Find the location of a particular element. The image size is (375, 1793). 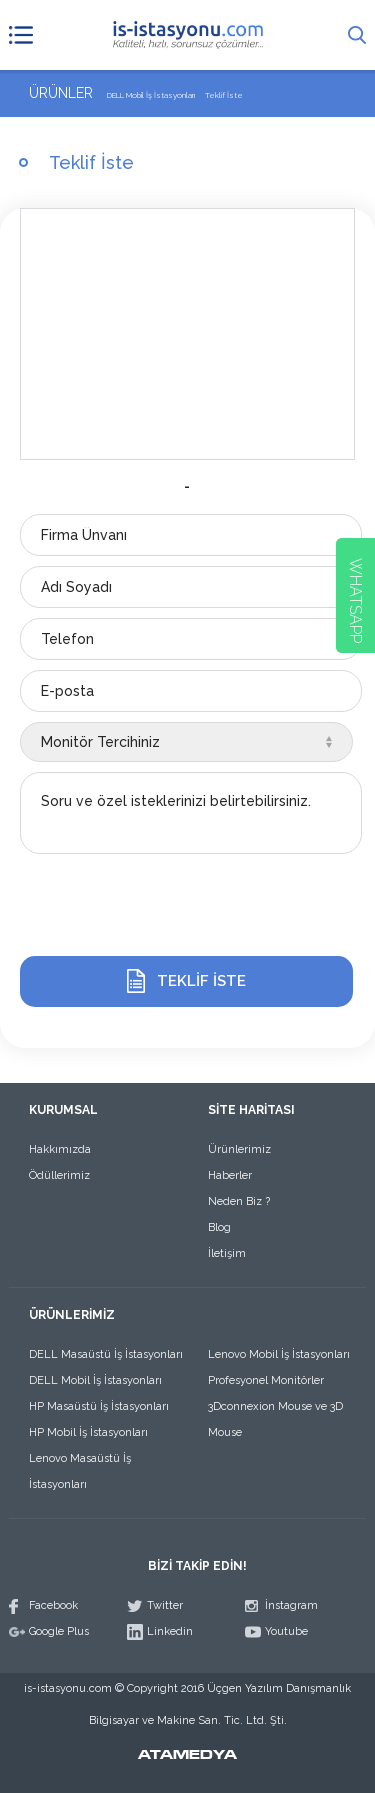

DELL Mobil İş İstasyonları is located at coordinates (95, 1380).